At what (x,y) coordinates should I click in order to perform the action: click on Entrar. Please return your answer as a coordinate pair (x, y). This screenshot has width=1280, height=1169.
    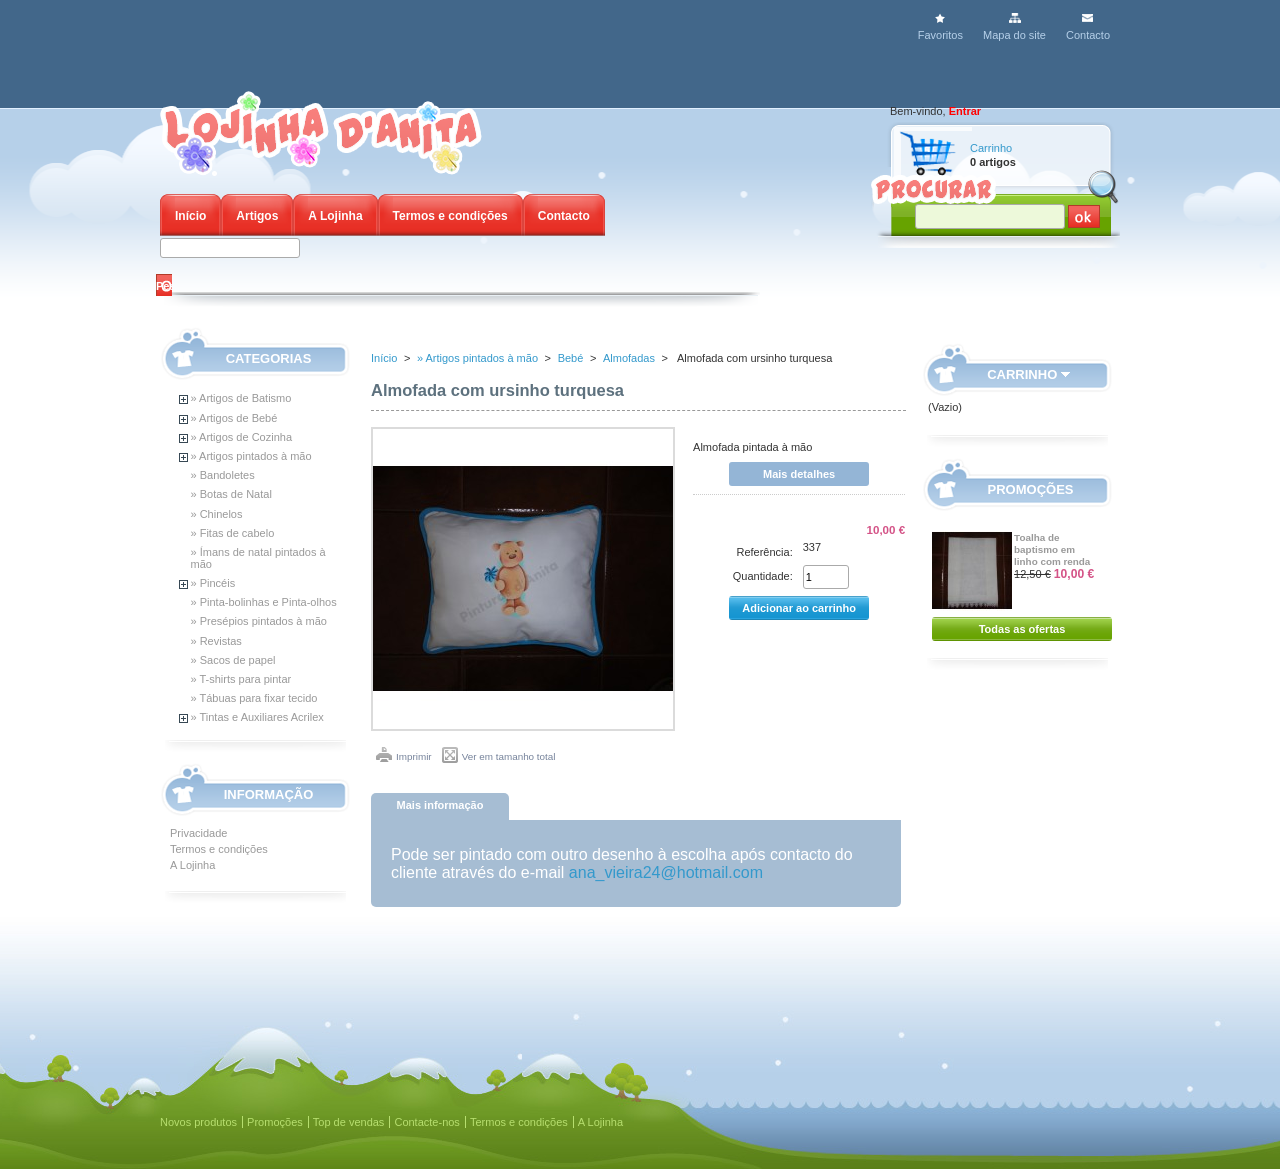
    Looking at the image, I should click on (965, 111).